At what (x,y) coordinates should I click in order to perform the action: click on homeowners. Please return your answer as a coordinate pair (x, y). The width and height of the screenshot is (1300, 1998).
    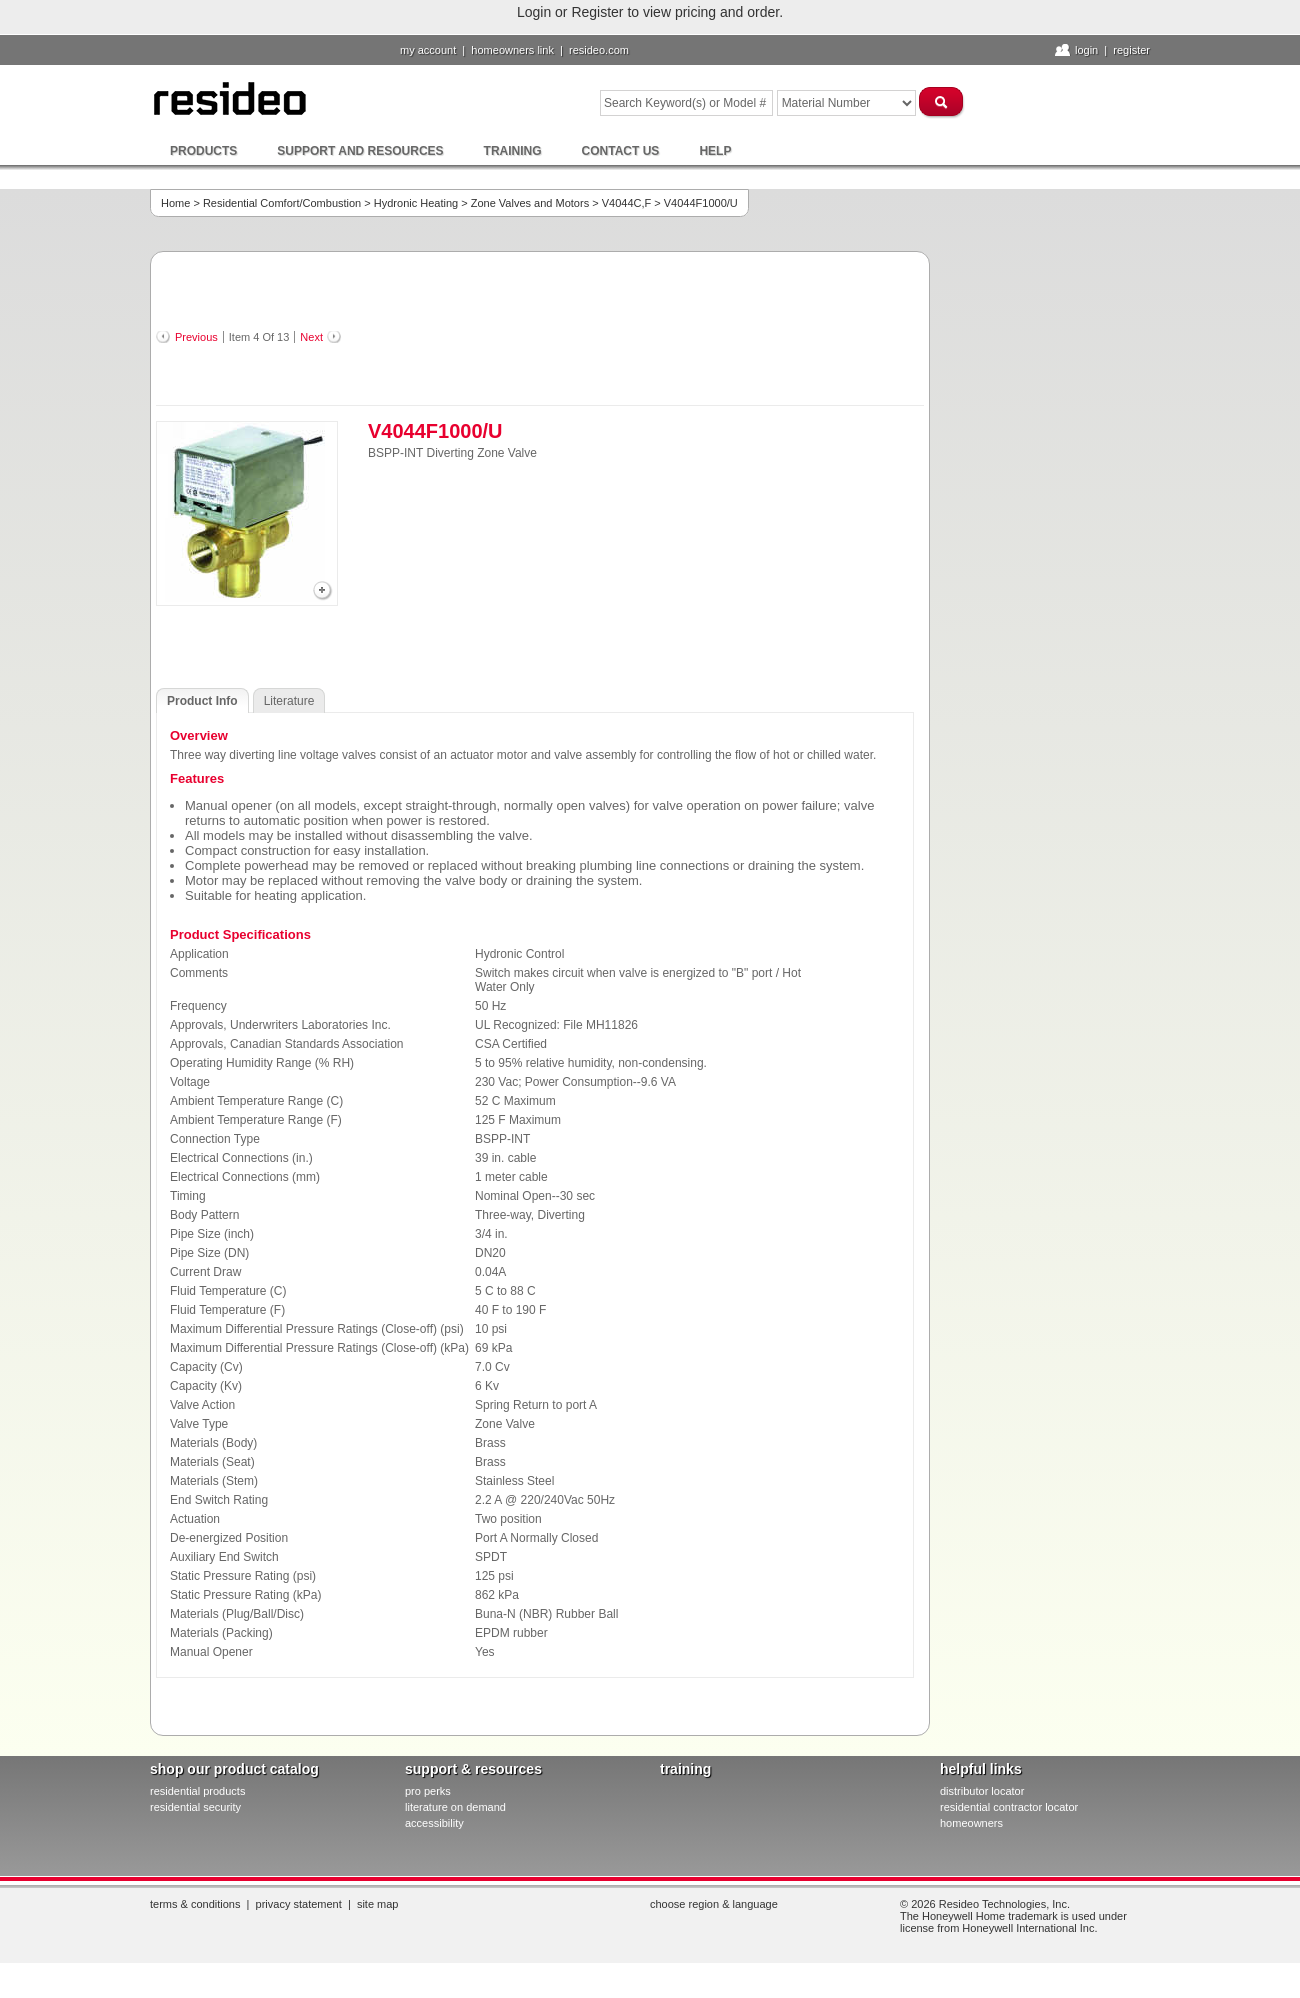
    Looking at the image, I should click on (971, 1823).